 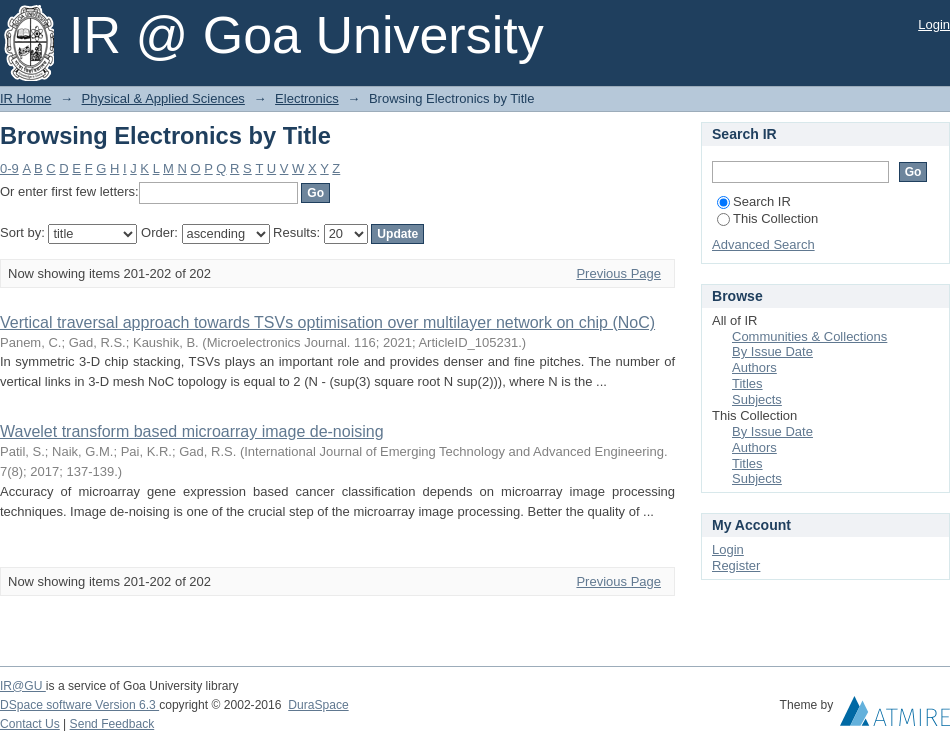 What do you see at coordinates (192, 431) in the screenshot?
I see `Wavelet transform based microarray image de-noising` at bounding box center [192, 431].